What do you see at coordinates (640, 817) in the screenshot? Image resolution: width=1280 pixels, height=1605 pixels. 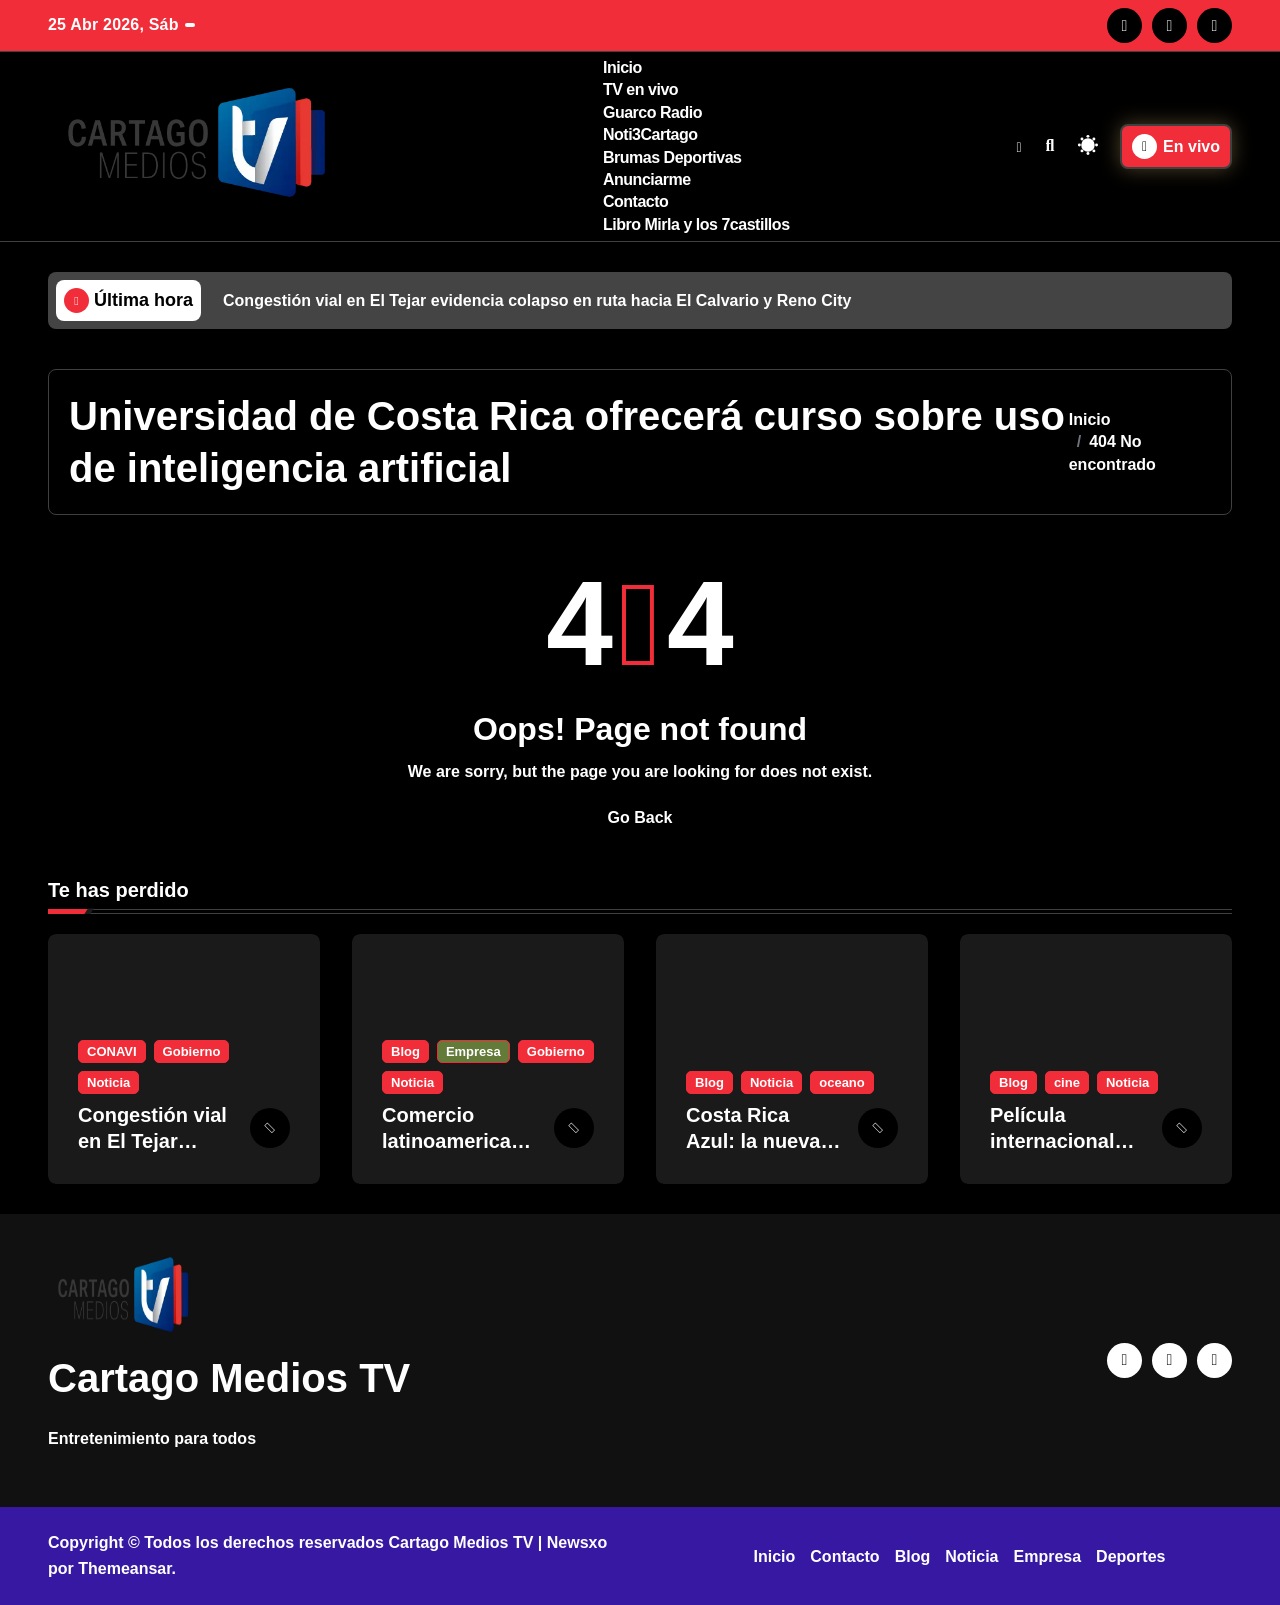 I see `Go Back` at bounding box center [640, 817].